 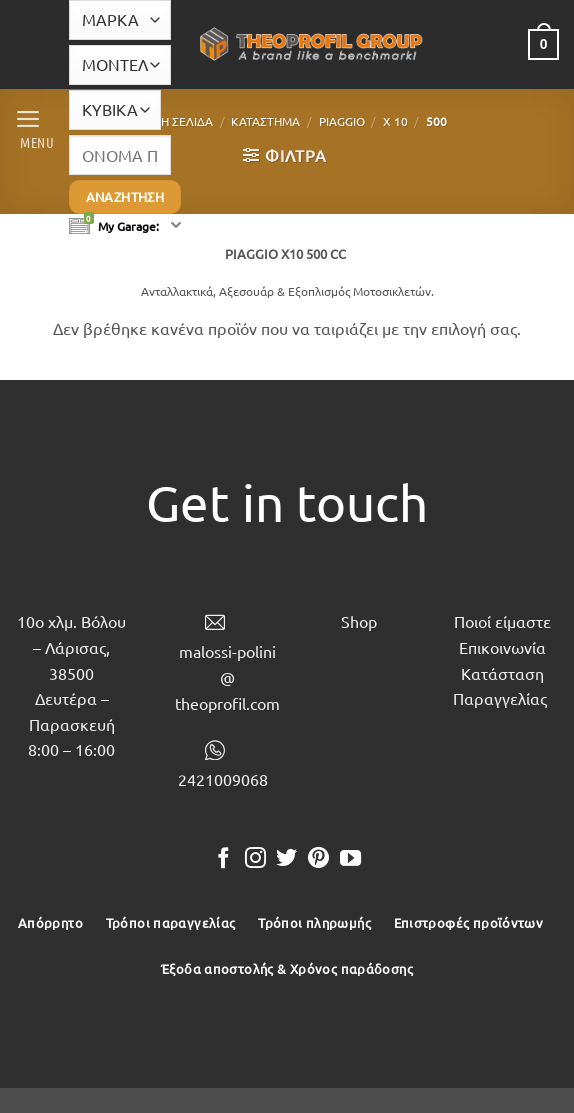 What do you see at coordinates (265, 121) in the screenshot?
I see `Κατάστημα` at bounding box center [265, 121].